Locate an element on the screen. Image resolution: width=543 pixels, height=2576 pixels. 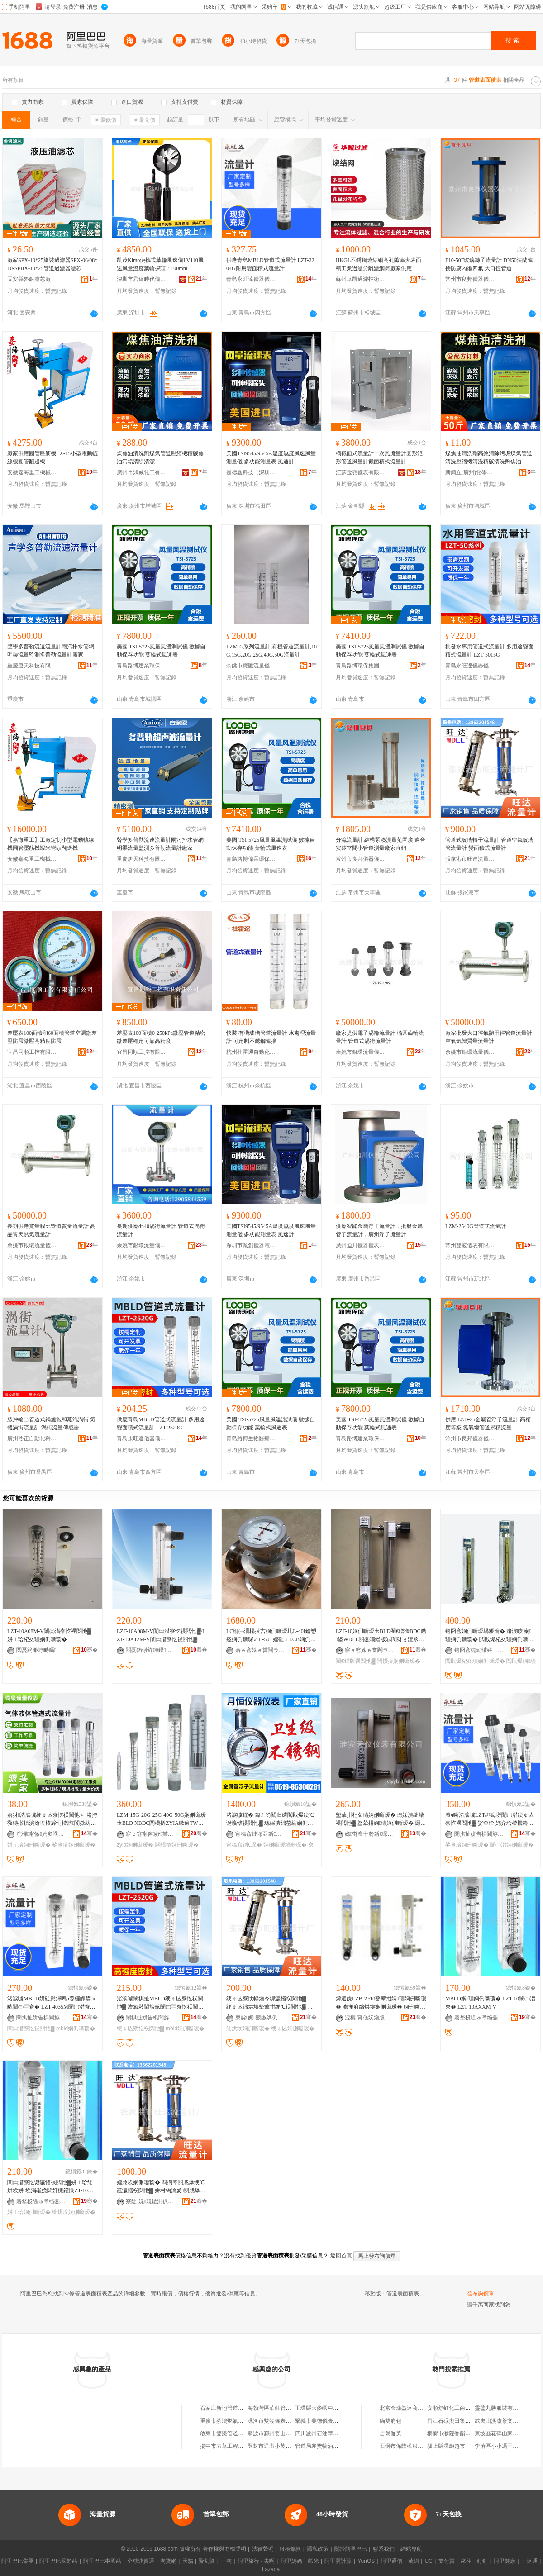
供應青島MBLD管道式流量計 多用途變面積式流量計 LZT-2520G is located at coordinates (161, 1423).